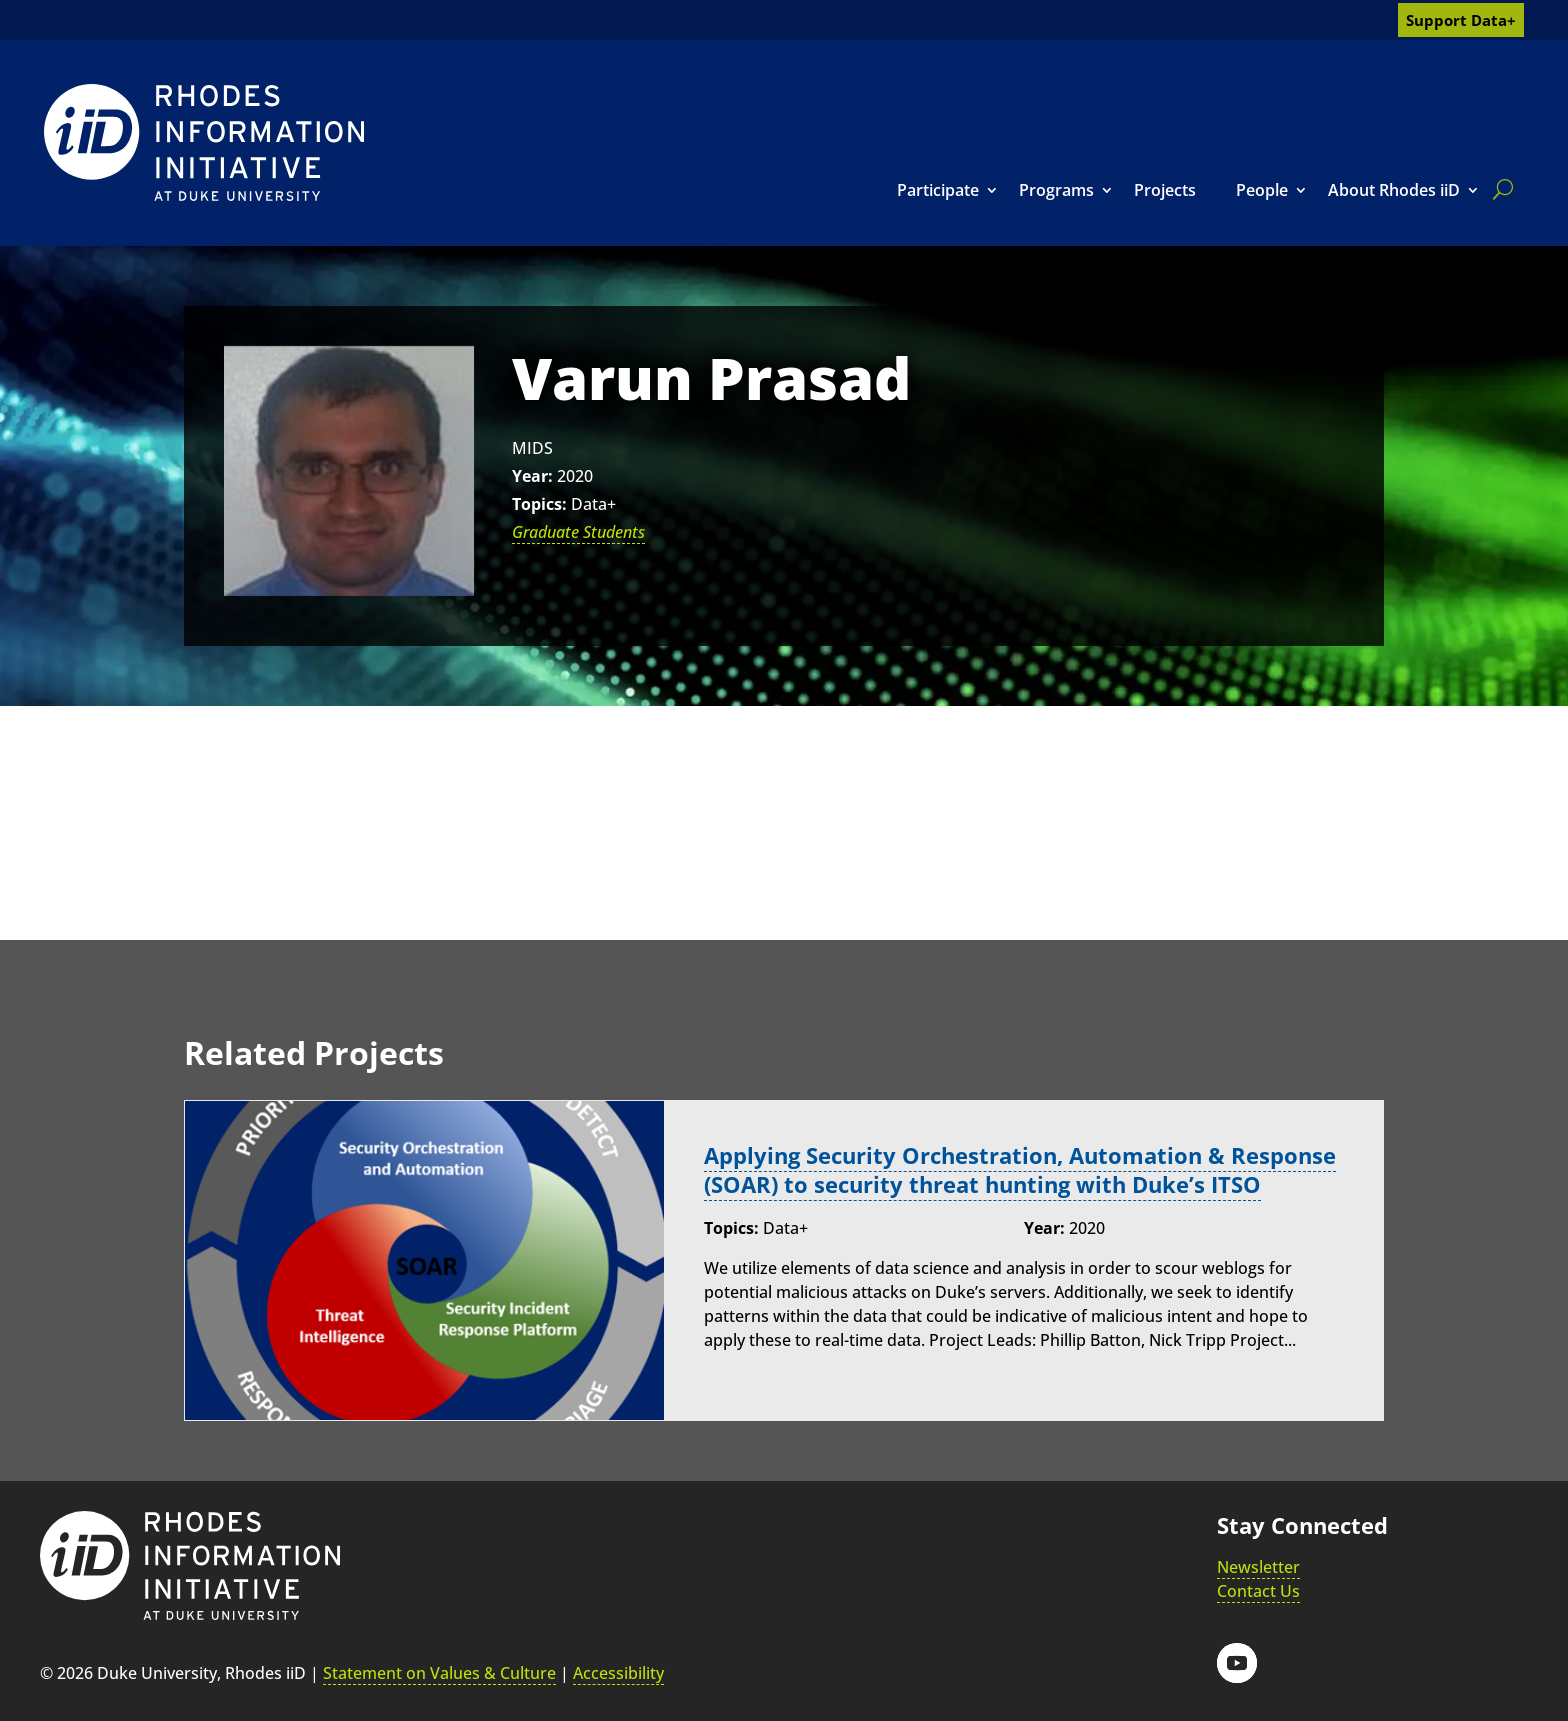  What do you see at coordinates (532, 476) in the screenshot?
I see `Year:` at bounding box center [532, 476].